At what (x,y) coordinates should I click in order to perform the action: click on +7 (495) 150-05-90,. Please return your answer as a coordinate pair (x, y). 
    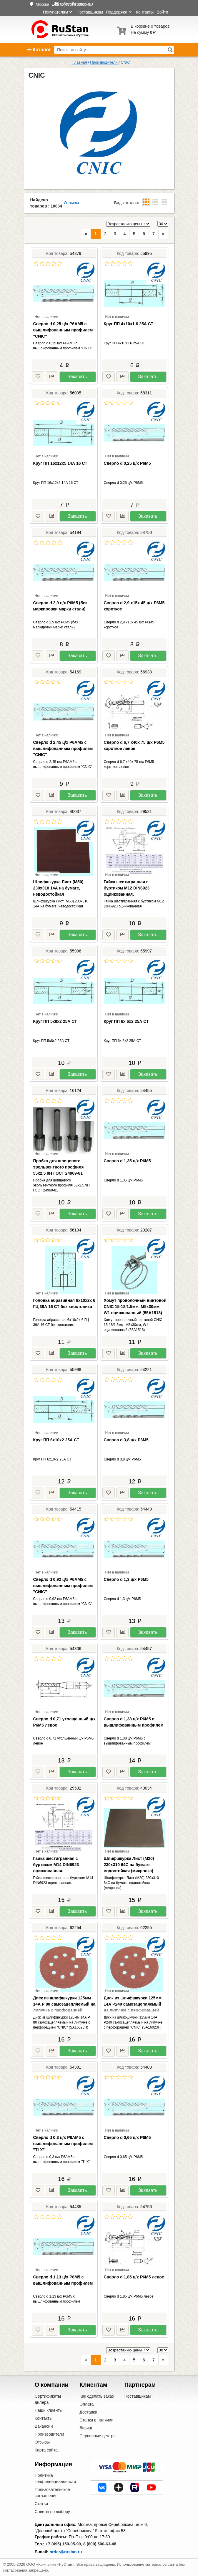
    Looking at the image, I should click on (64, 2544).